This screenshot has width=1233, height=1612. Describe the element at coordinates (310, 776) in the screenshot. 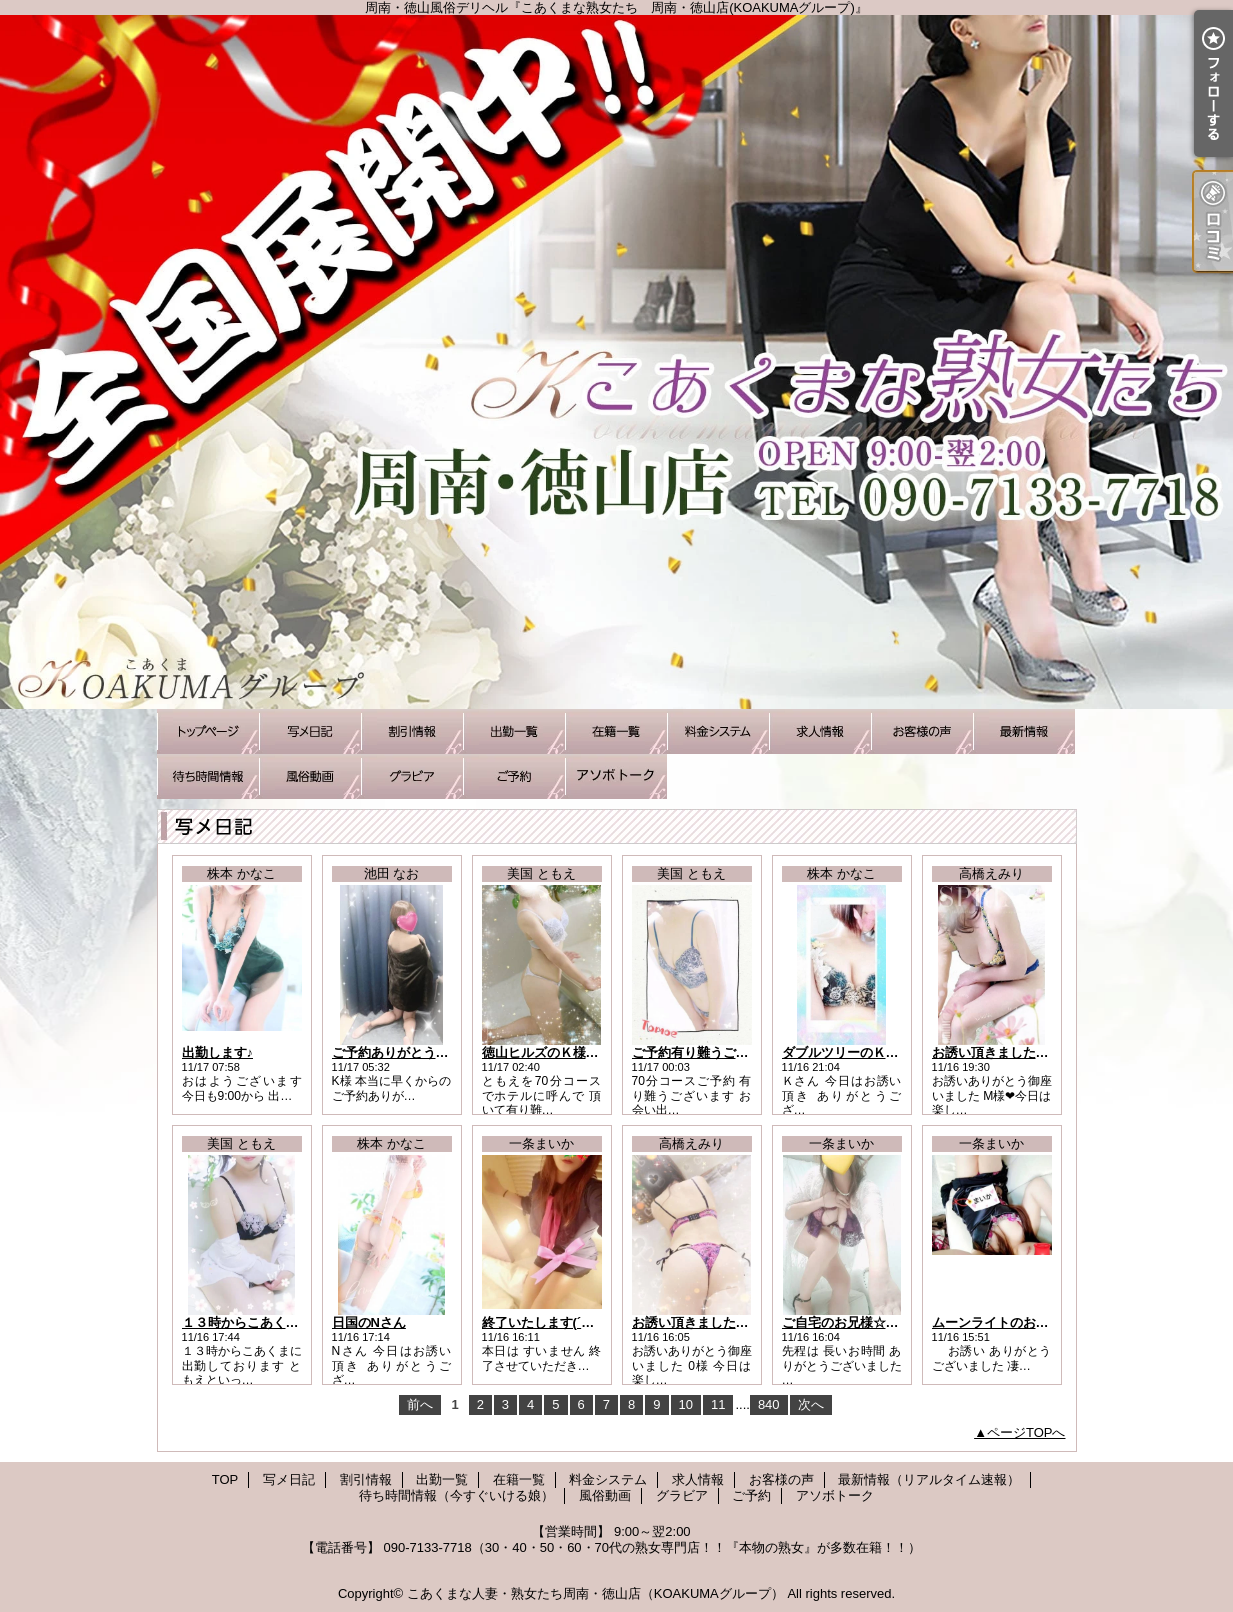

I see `風俗動画` at that location.